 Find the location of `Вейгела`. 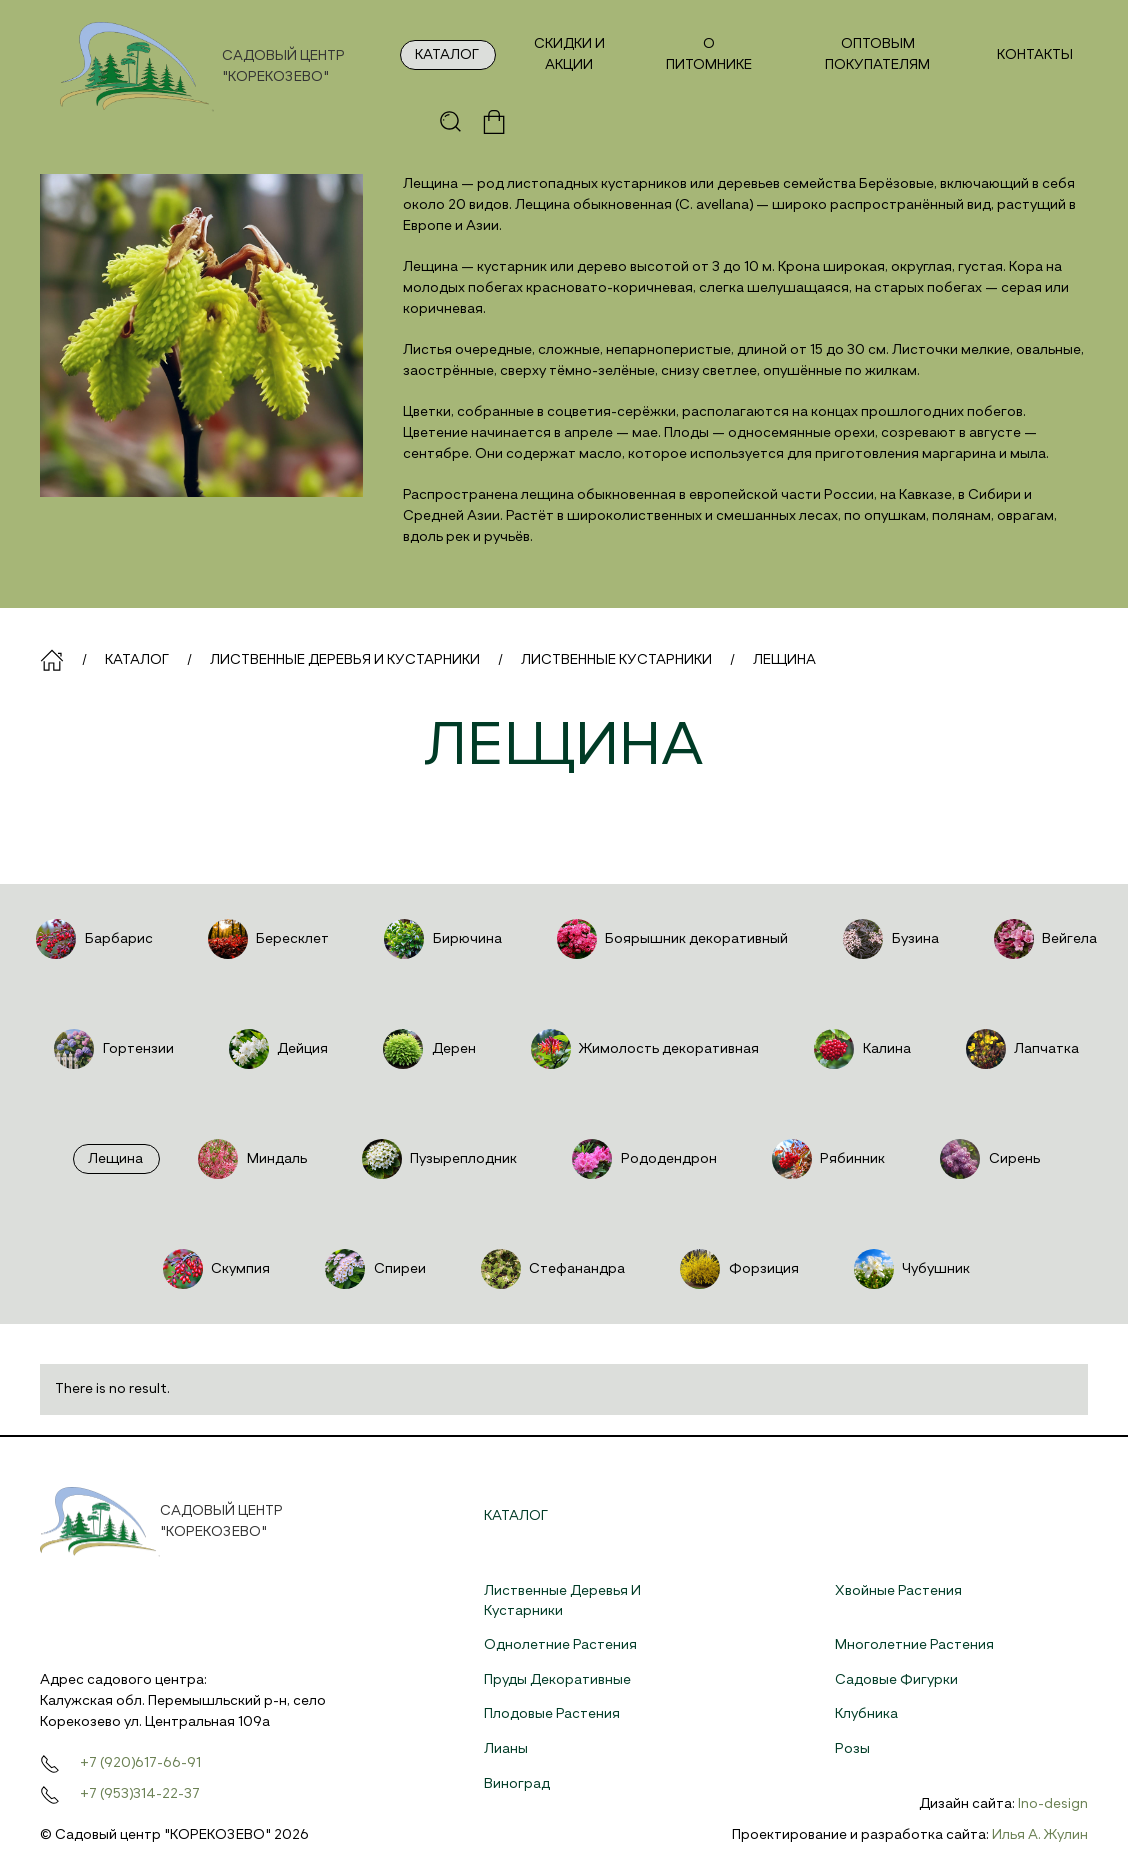

Вейгела is located at coordinates (1043, 939).